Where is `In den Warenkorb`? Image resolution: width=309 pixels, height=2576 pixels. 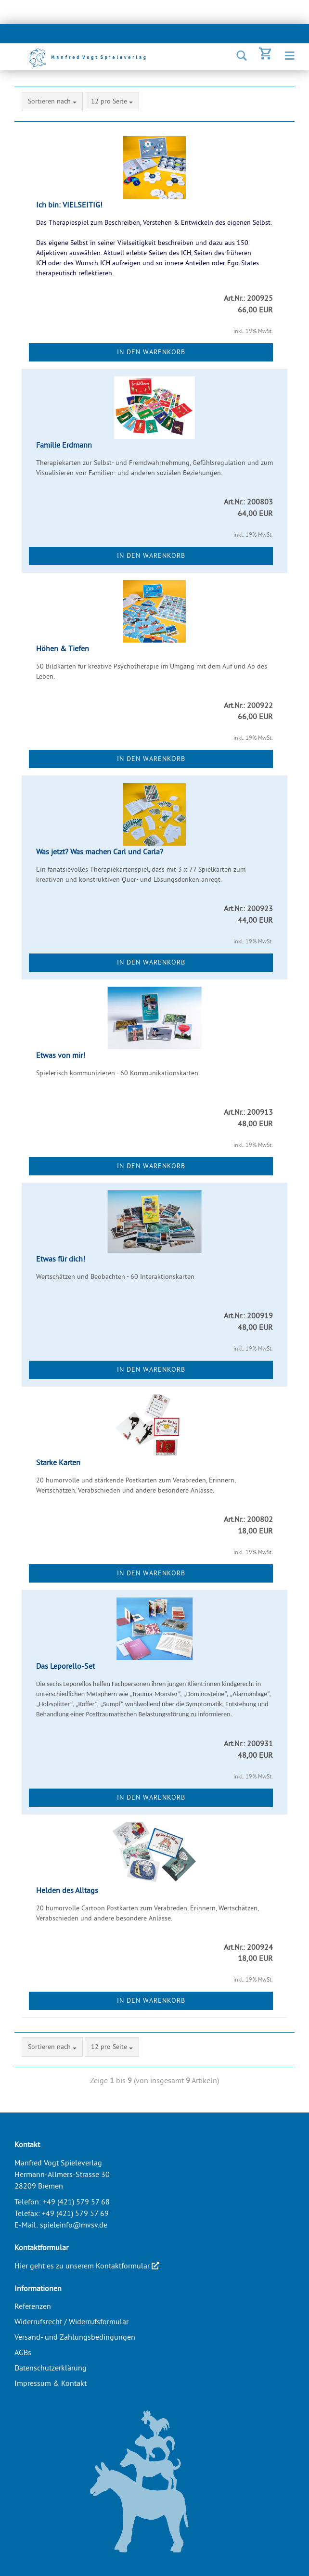 In den Warenkorb is located at coordinates (151, 352).